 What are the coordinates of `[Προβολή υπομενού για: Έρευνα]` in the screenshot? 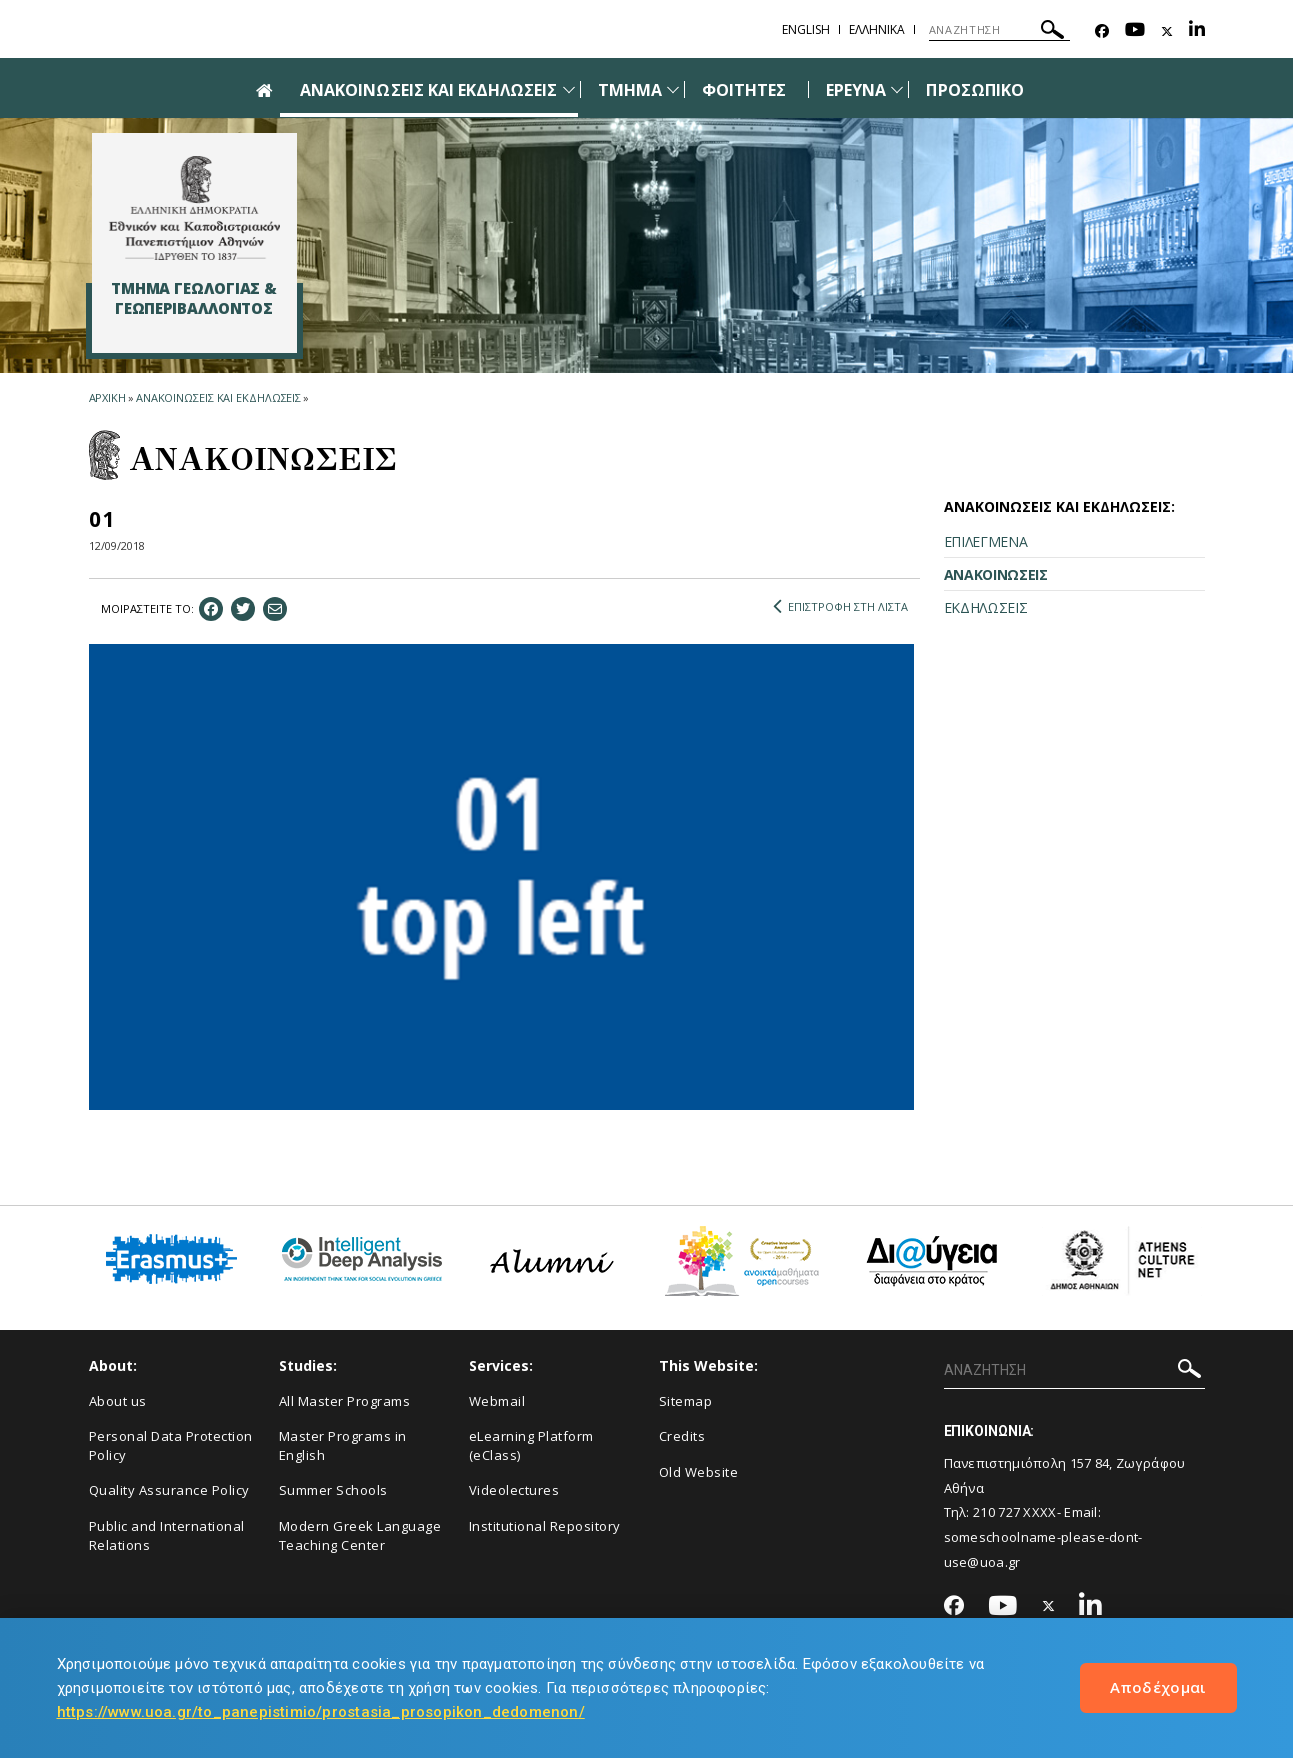 It's located at (897, 89).